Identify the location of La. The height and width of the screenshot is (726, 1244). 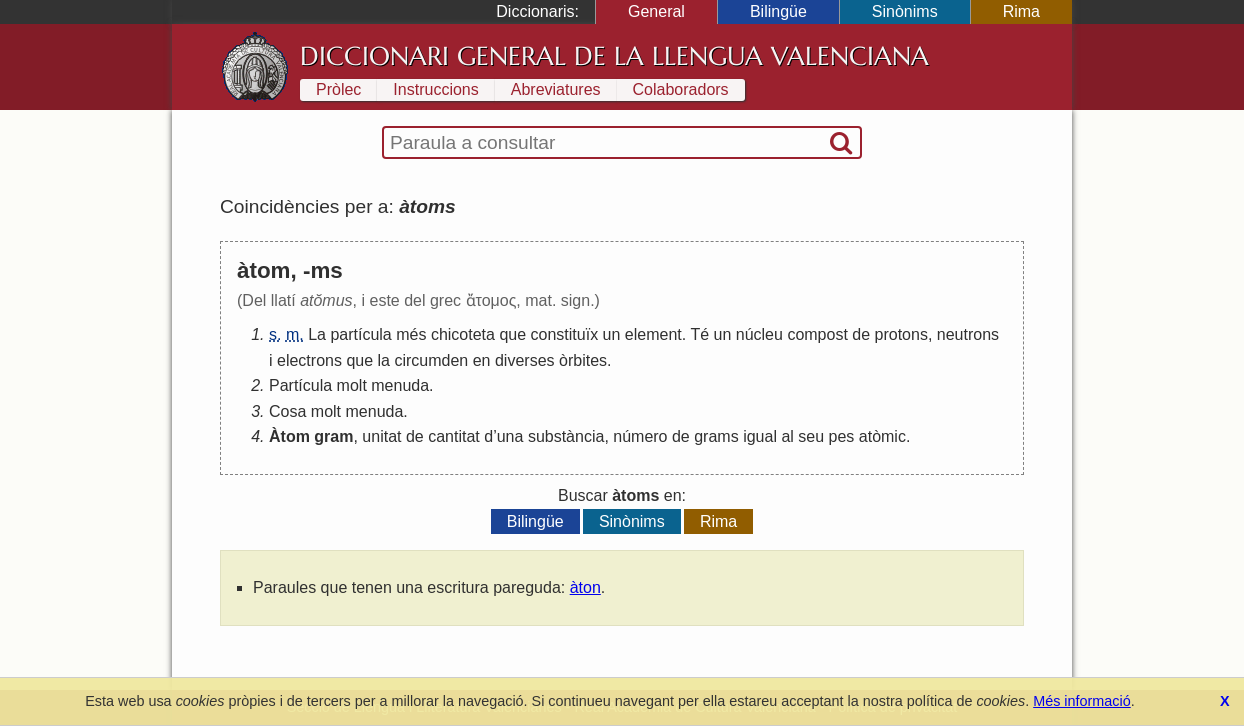
(317, 334).